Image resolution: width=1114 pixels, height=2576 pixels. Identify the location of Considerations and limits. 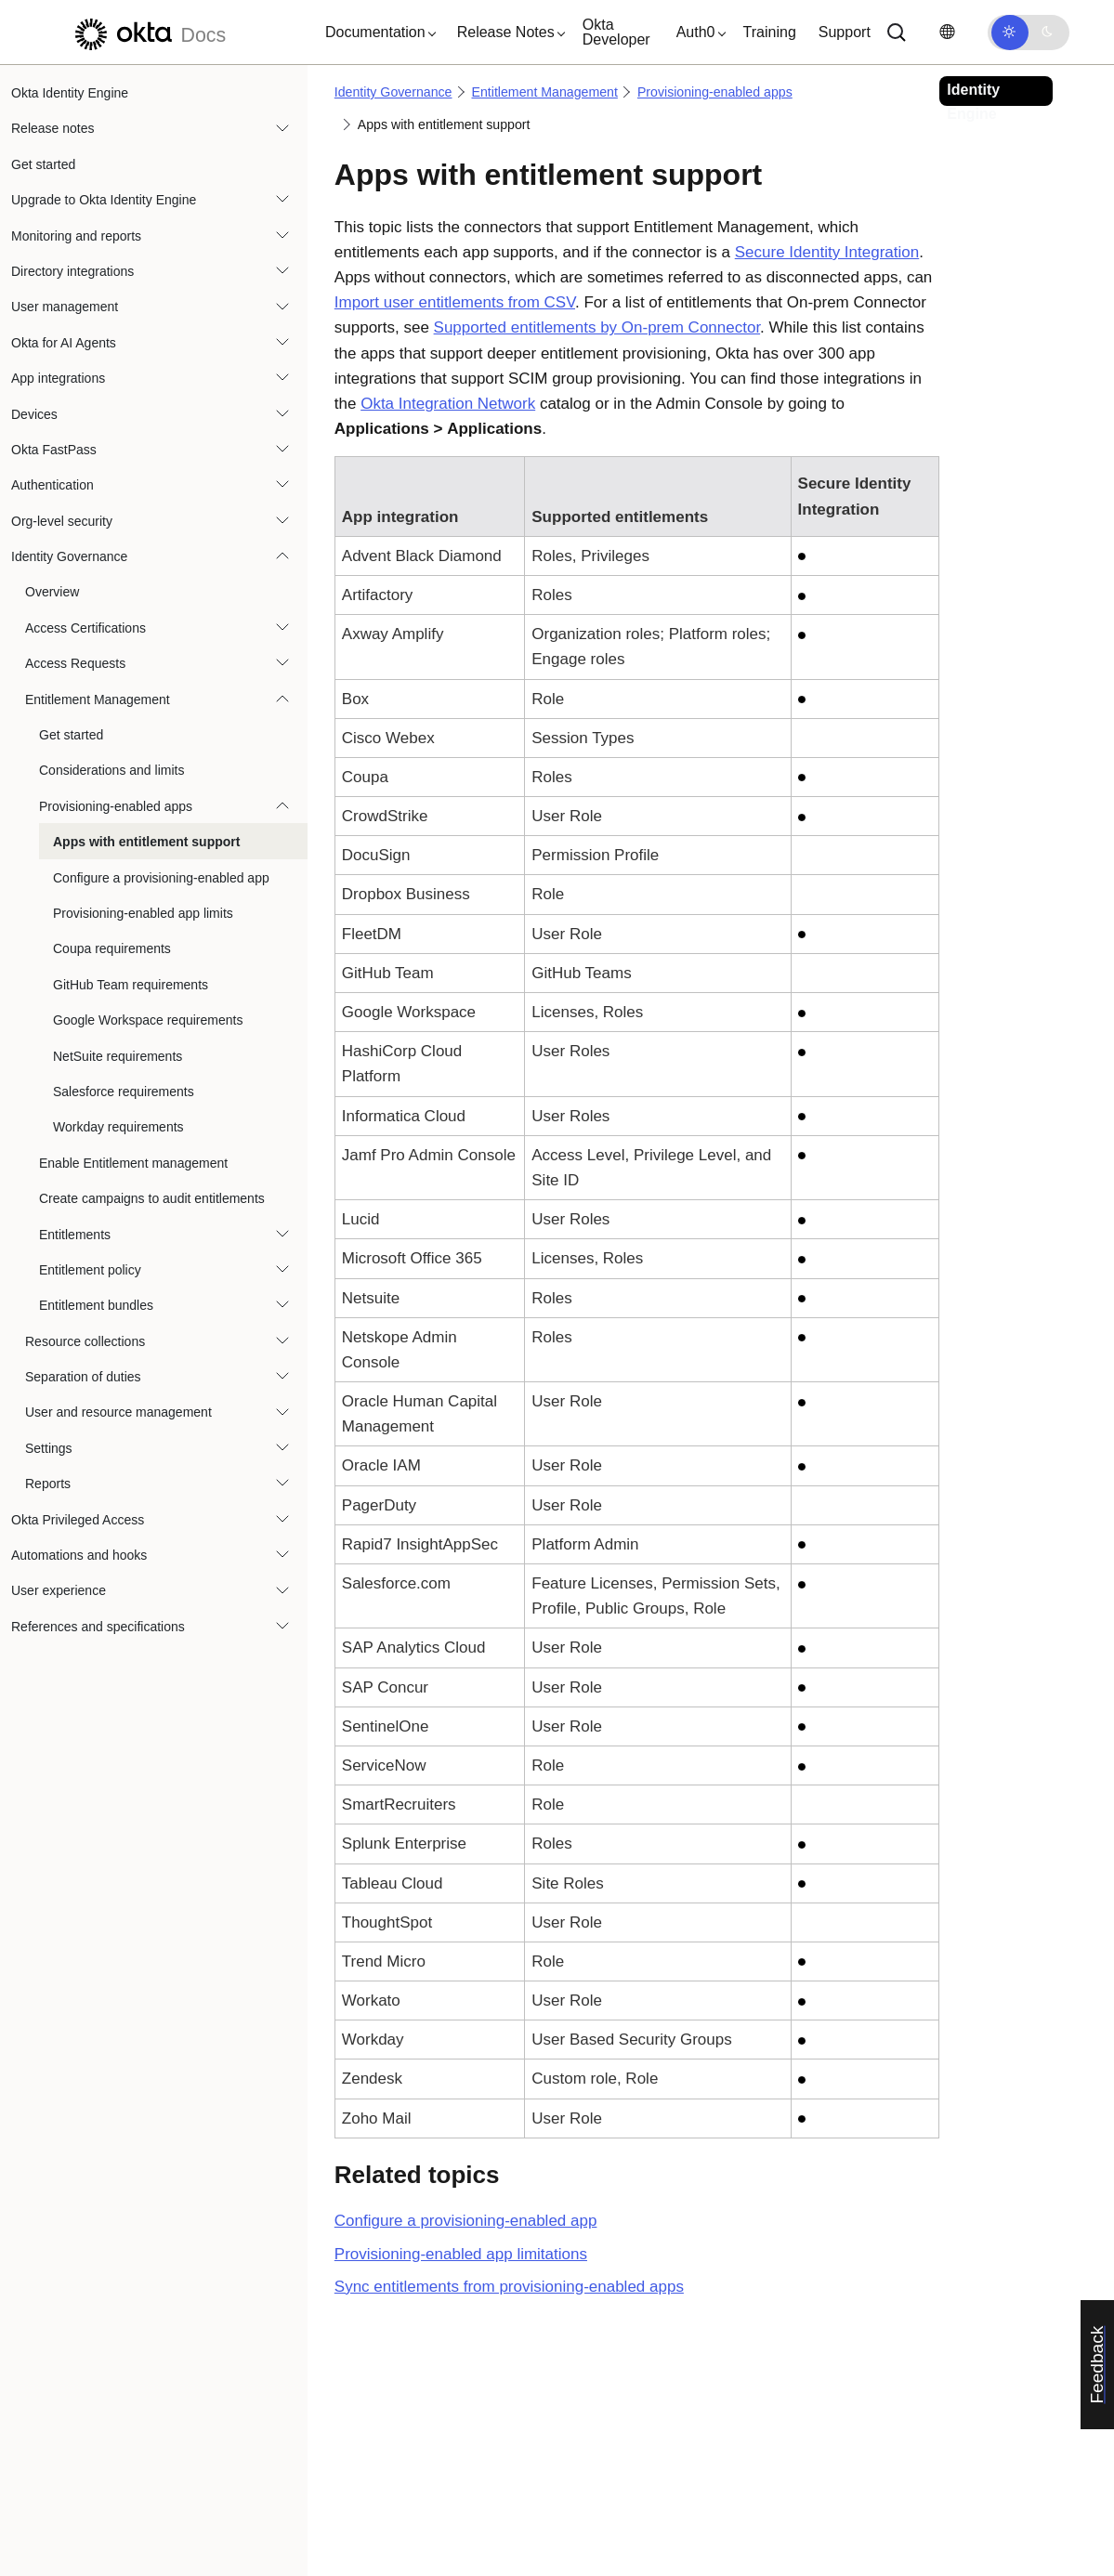
(111, 770).